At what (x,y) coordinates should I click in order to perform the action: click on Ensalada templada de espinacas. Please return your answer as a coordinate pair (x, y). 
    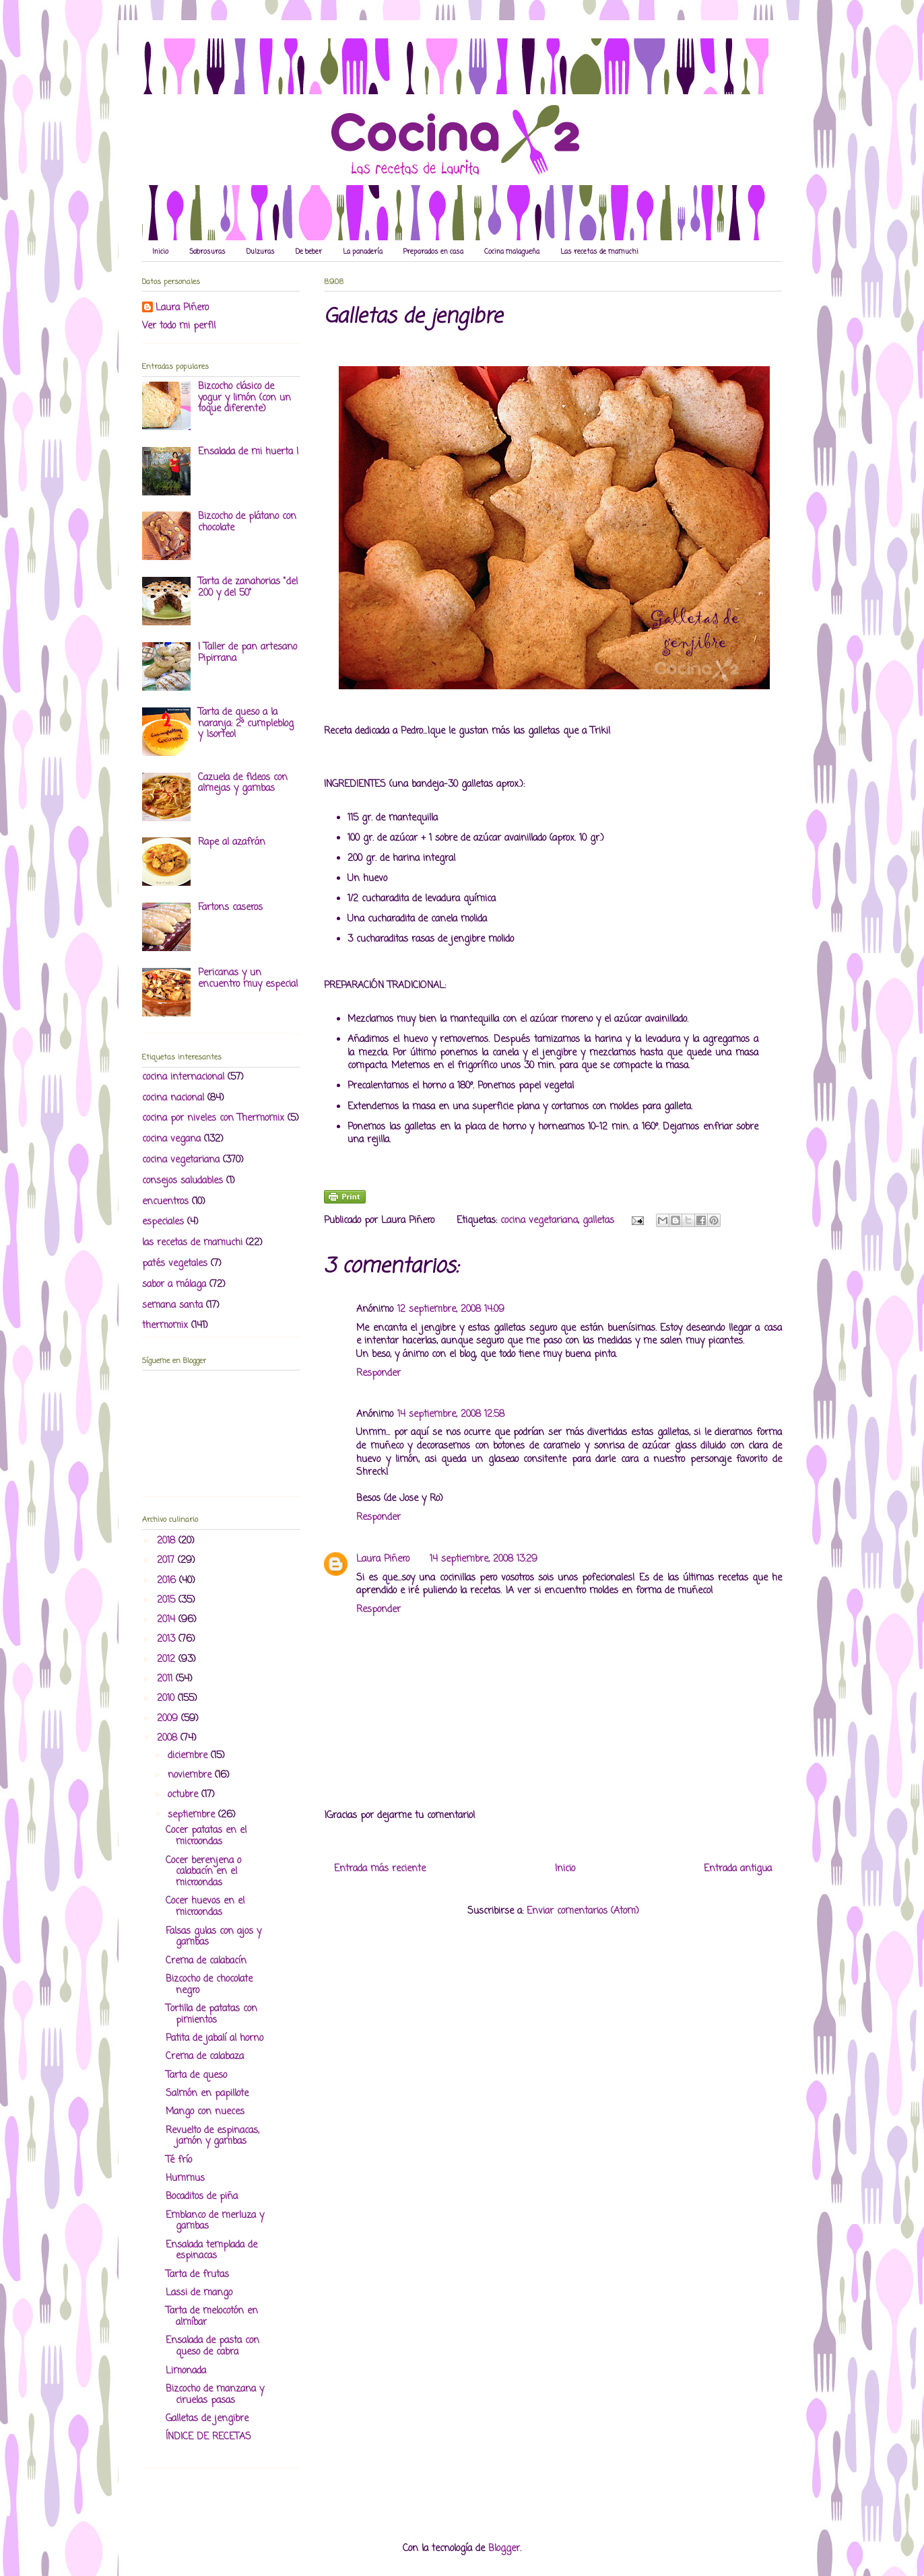
    Looking at the image, I should click on (211, 2251).